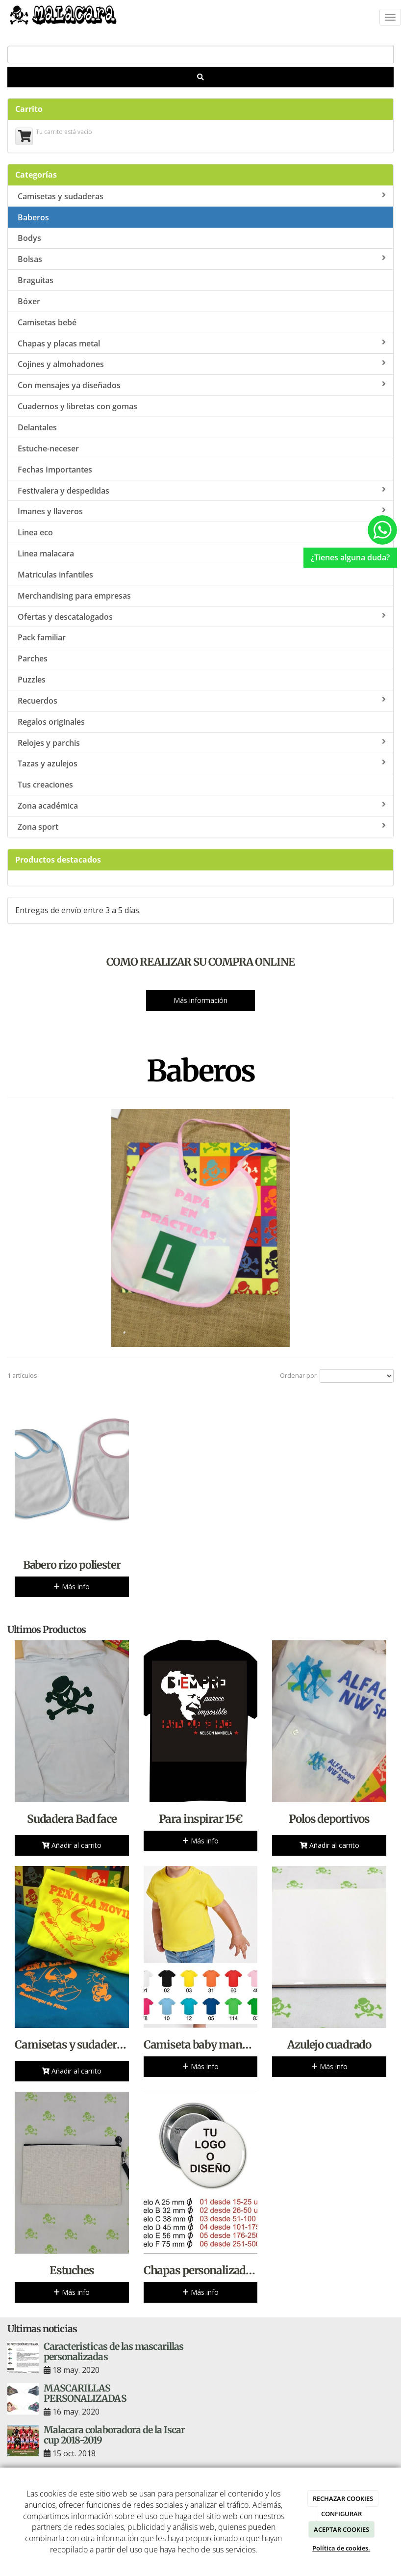 The image size is (401, 2576). I want to click on Bóxer, so click(29, 301).